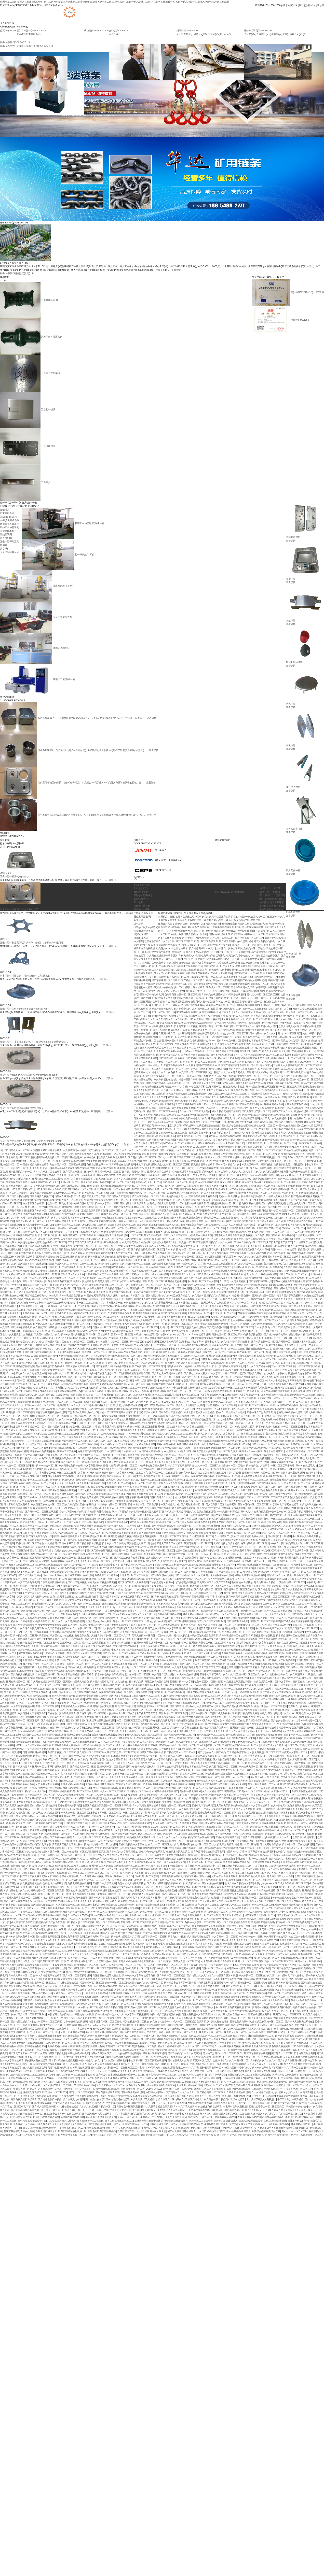 This screenshot has width=324, height=2576. What do you see at coordinates (107, 1203) in the screenshot?
I see `日韩中文字幕一二三区` at bounding box center [107, 1203].